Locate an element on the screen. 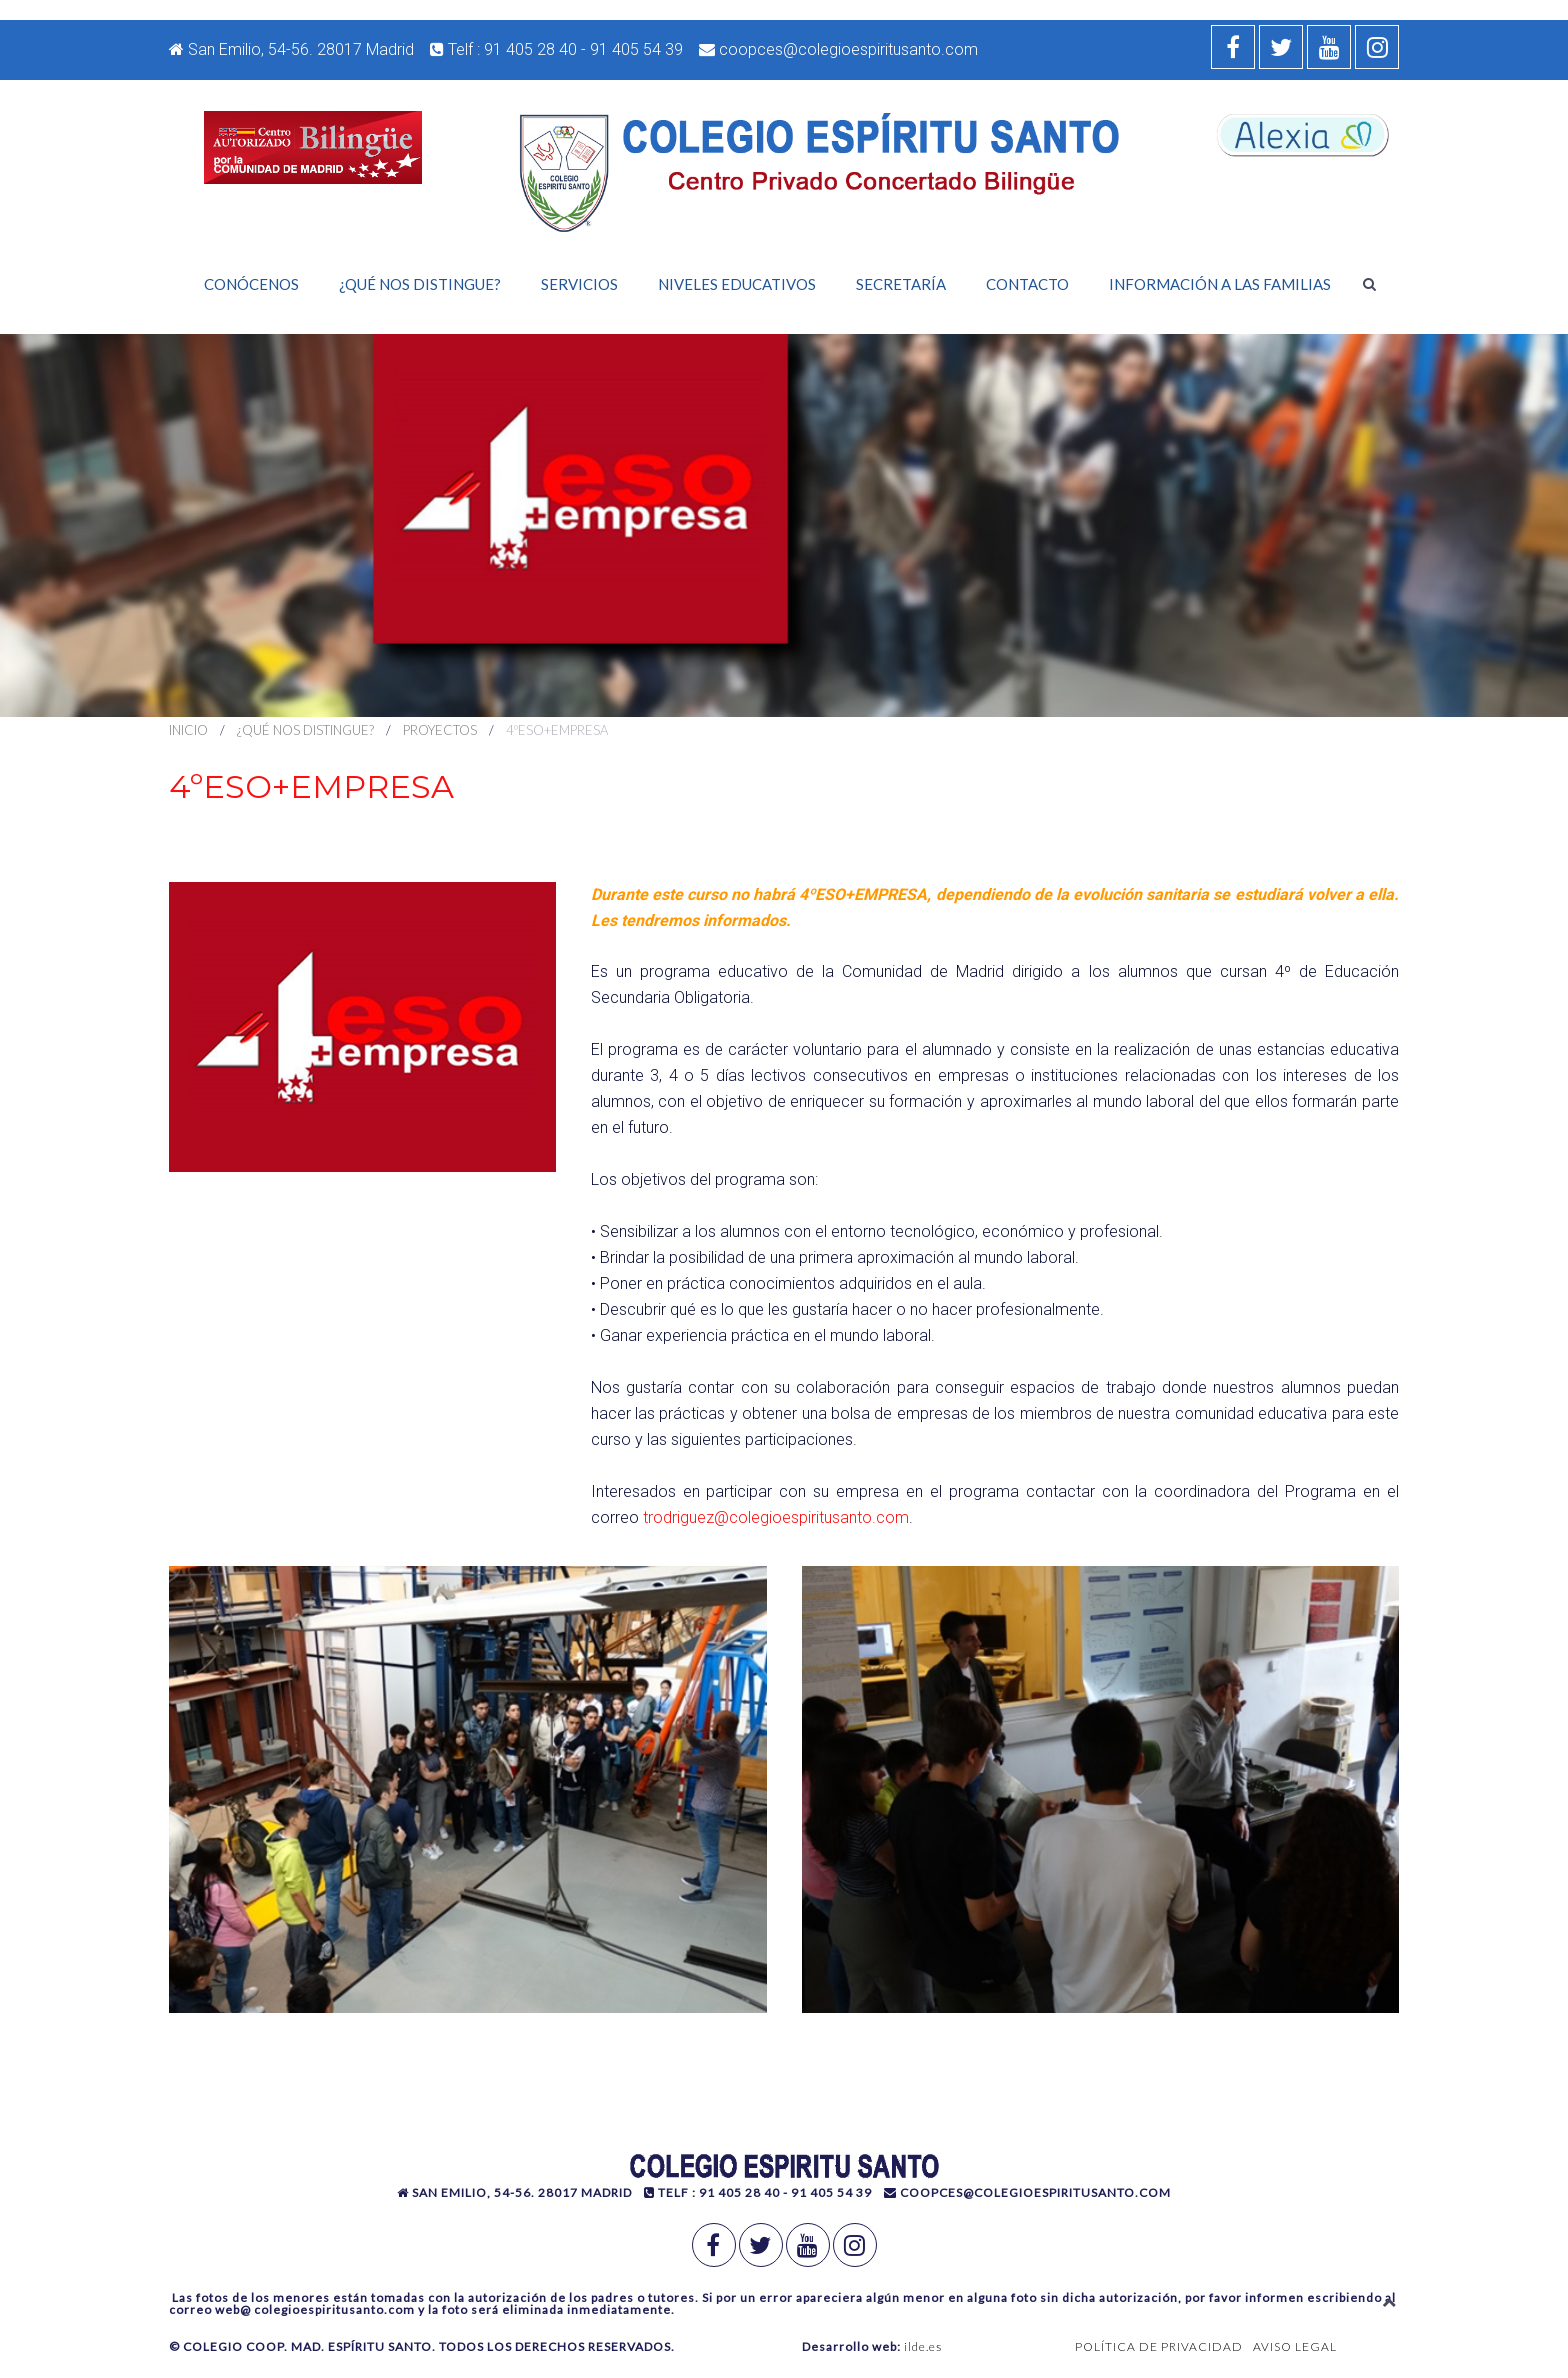 This screenshot has height=2378, width=1568. Niveles Educativos is located at coordinates (737, 284).